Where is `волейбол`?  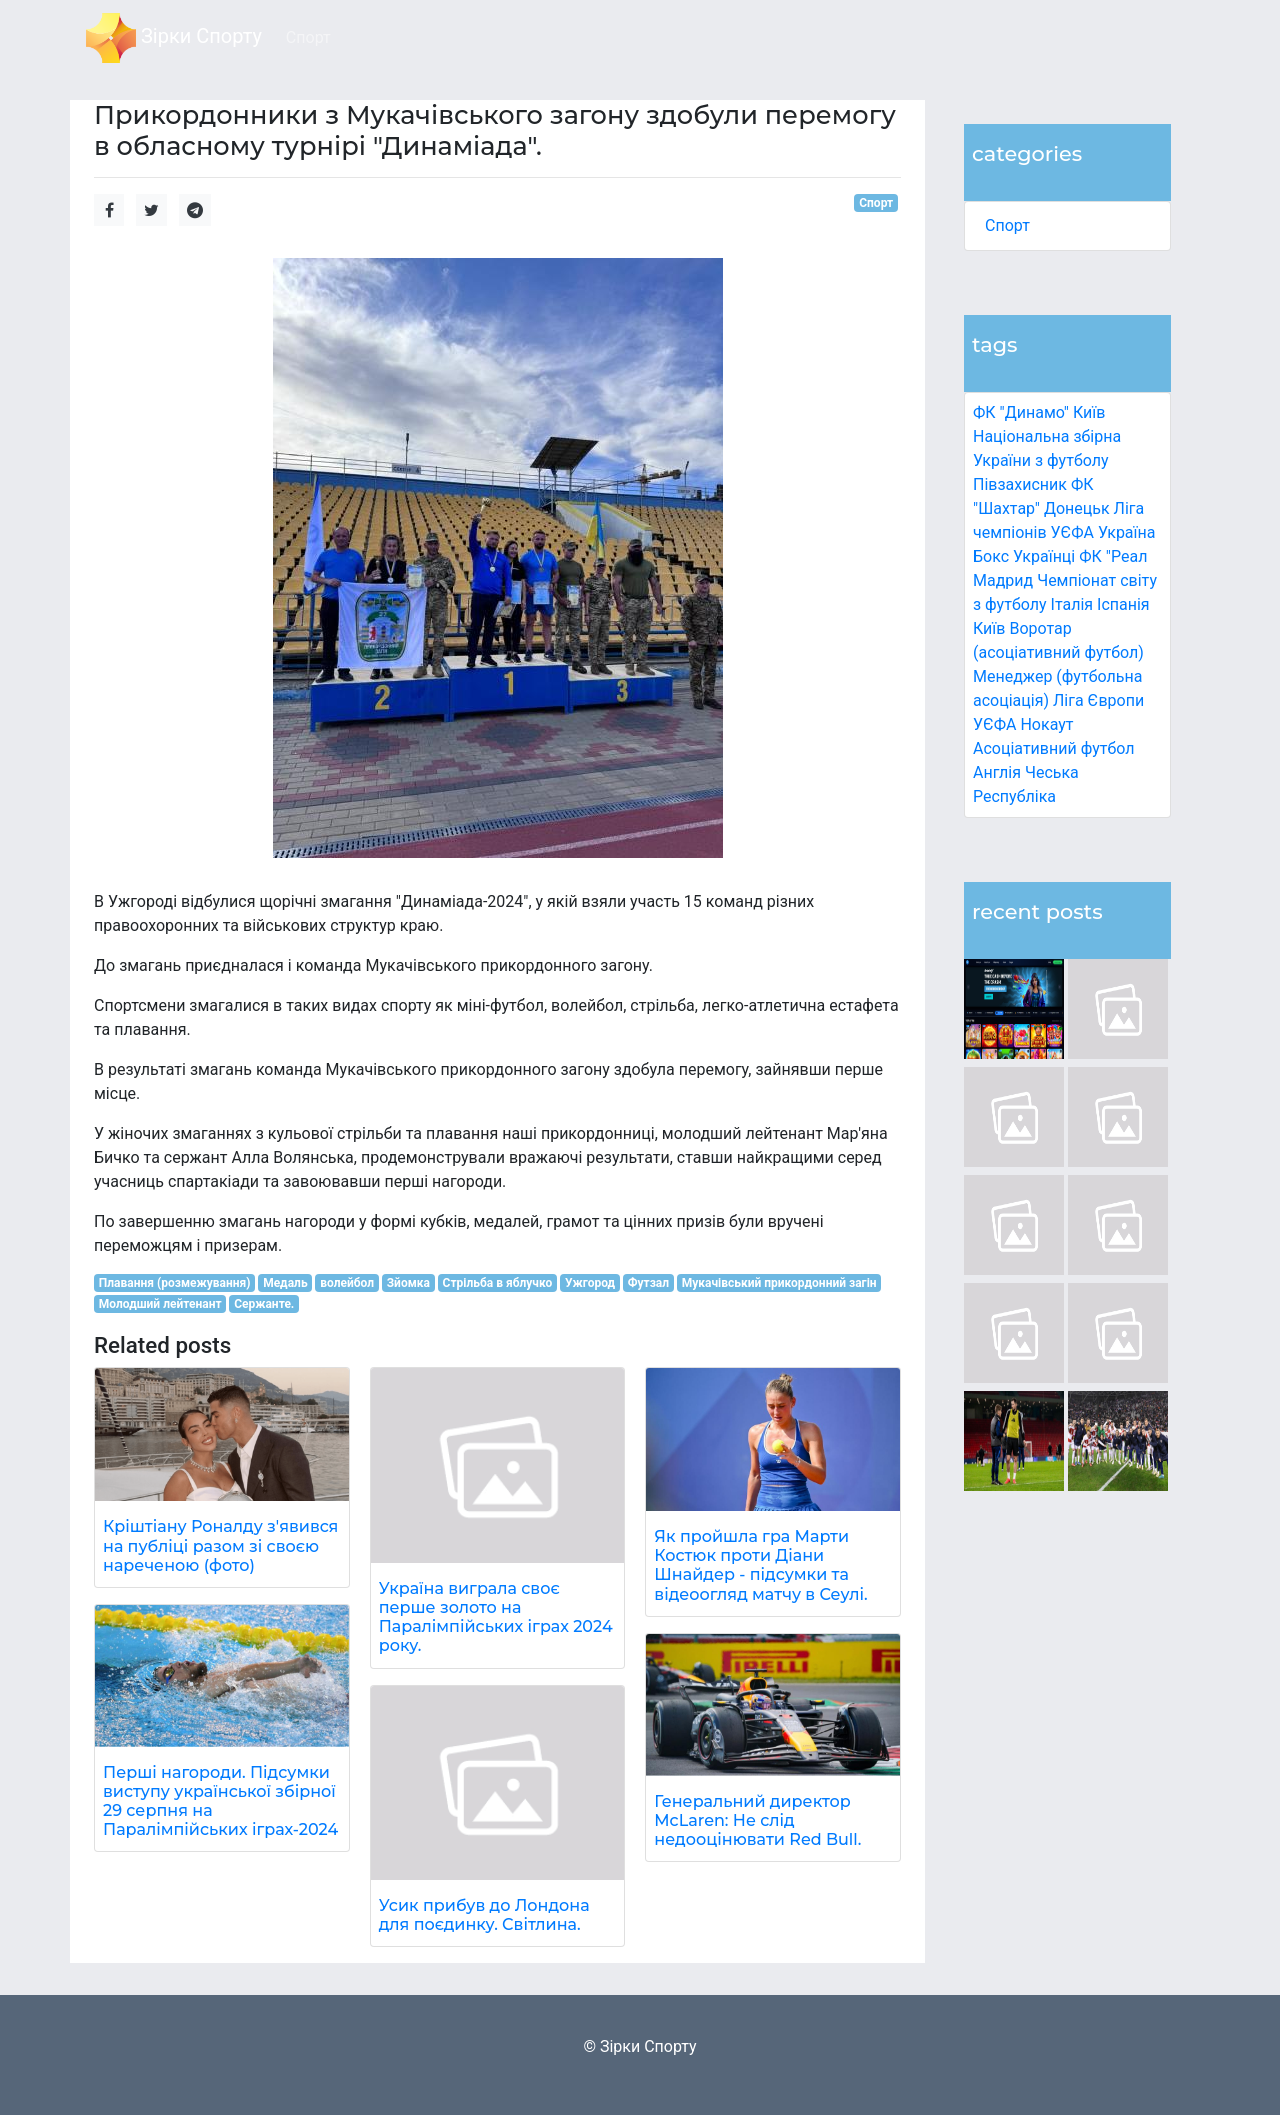 волейбол is located at coordinates (347, 1283).